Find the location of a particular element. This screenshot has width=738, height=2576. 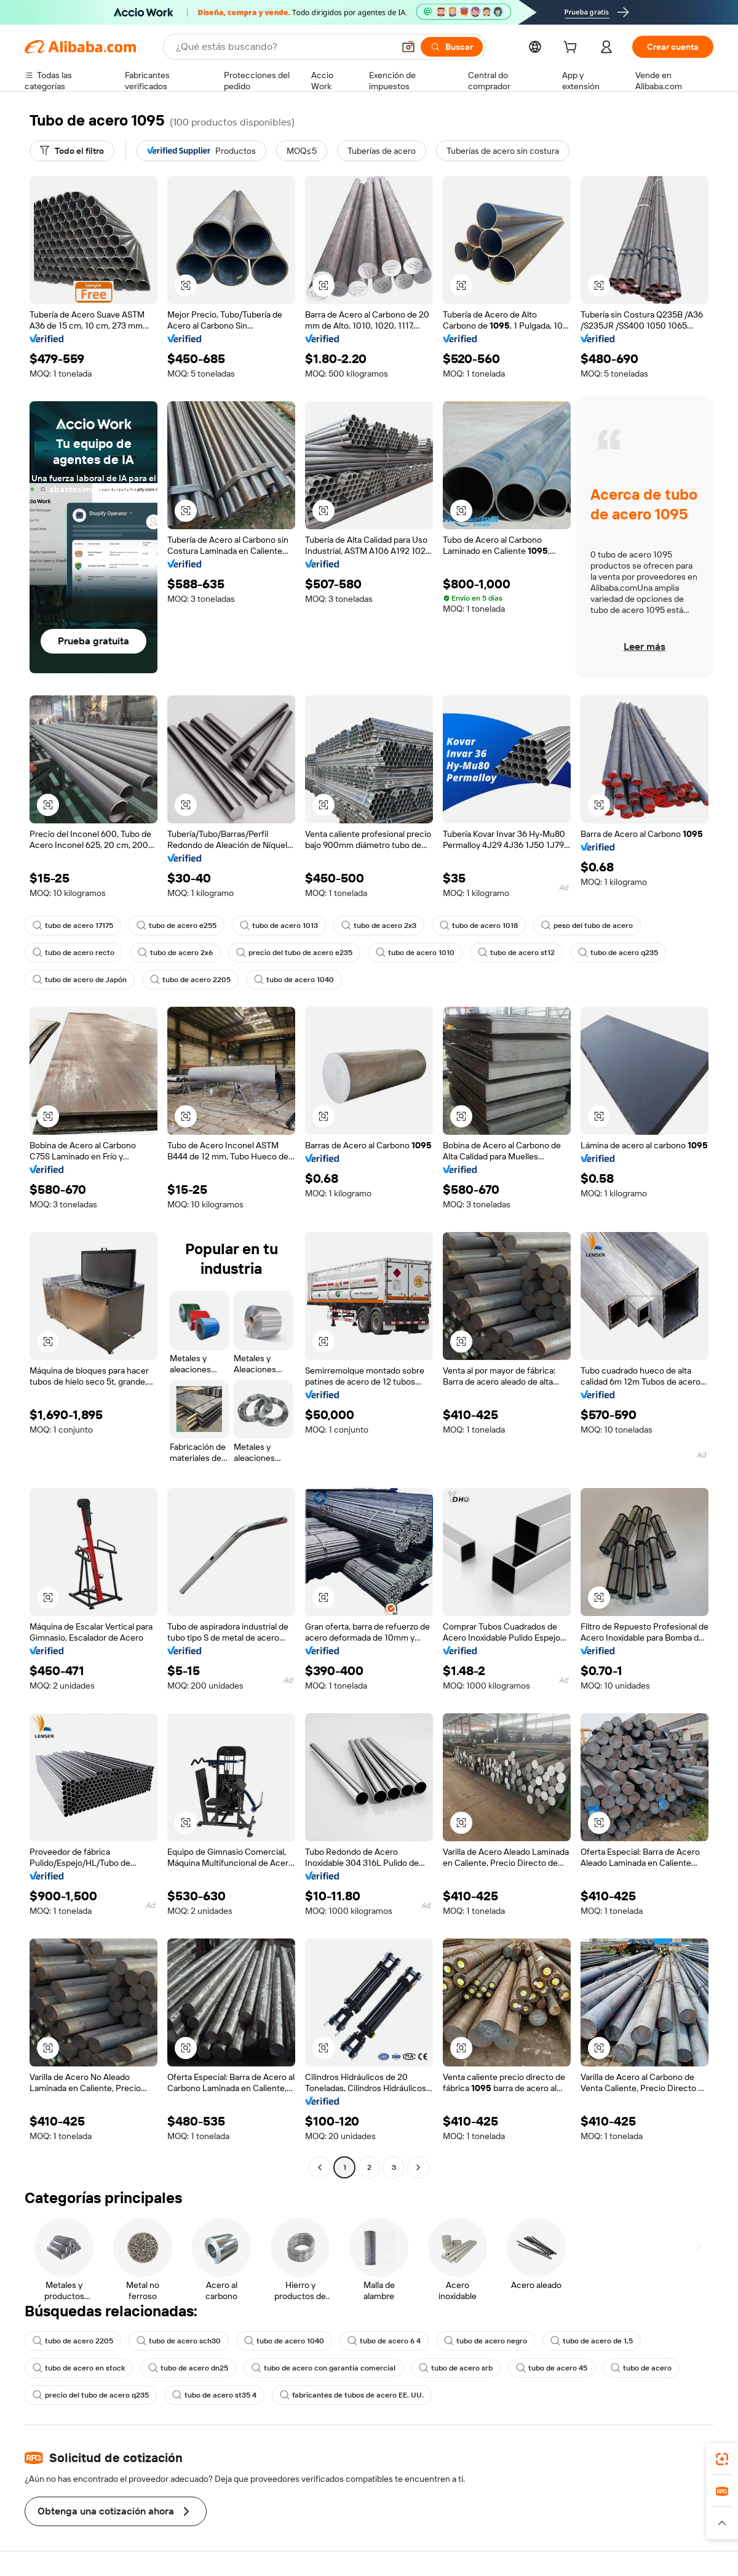

[Go to previous page] is located at coordinates (320, 2167).